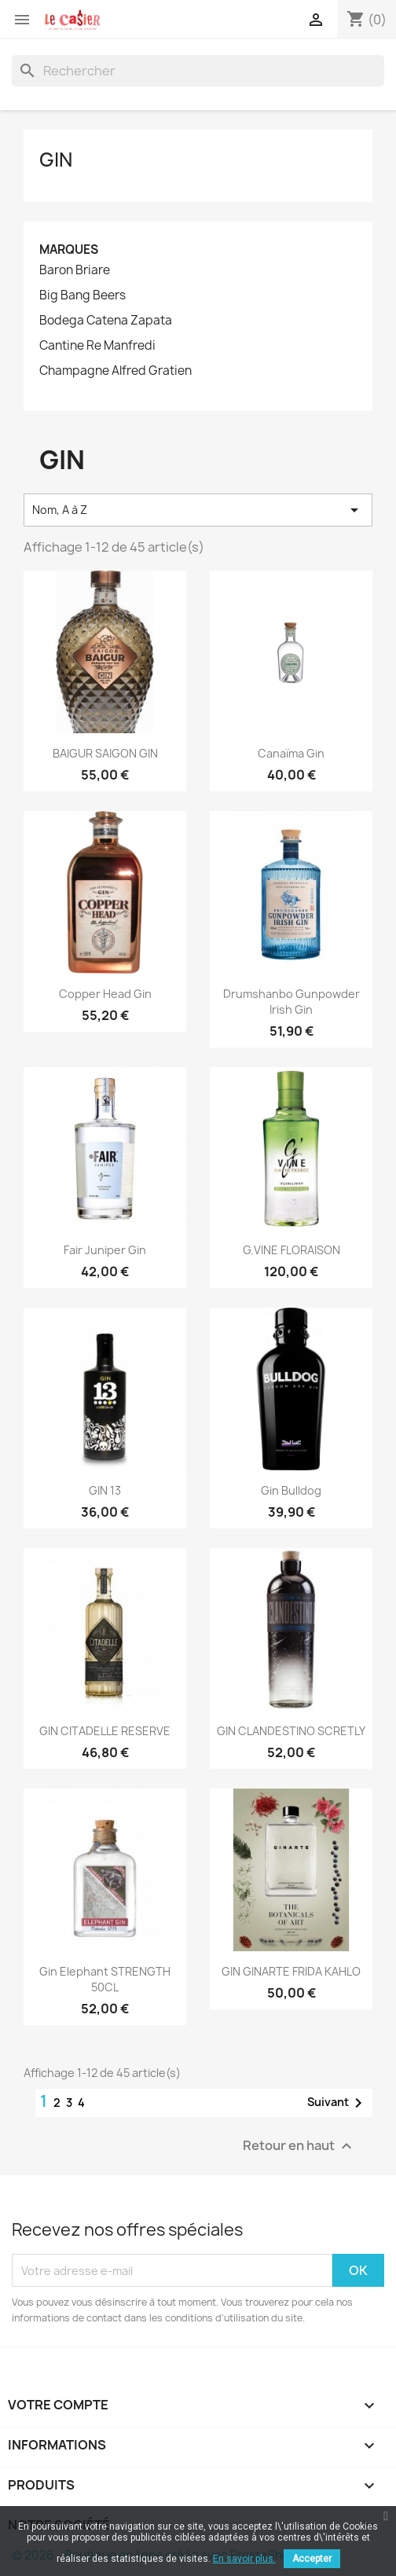 Image resolution: width=396 pixels, height=2576 pixels. I want to click on Drumshanbo Gunpowder Irish Gin, so click(291, 1001).